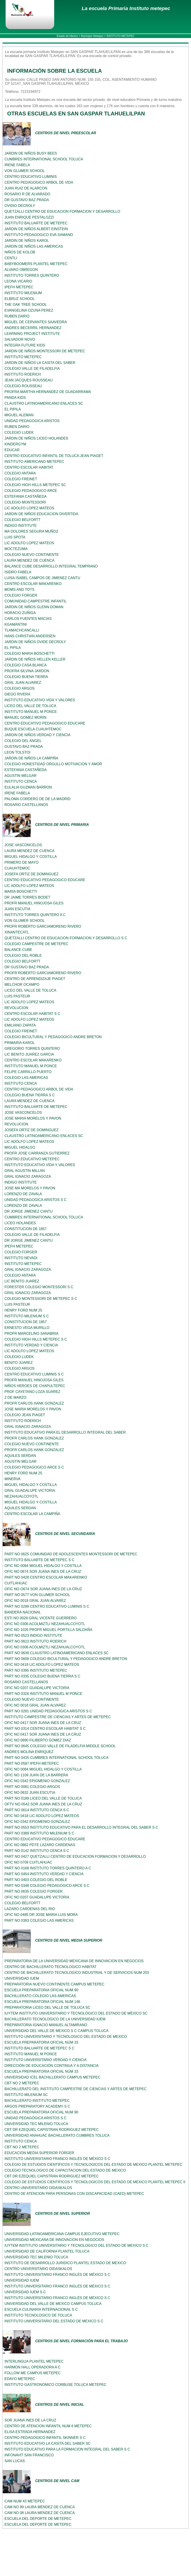 This screenshot has height=2576, width=191. What do you see at coordinates (30, 712) in the screenshot?
I see `INSTITUTO MANUEL M PONCE` at bounding box center [30, 712].